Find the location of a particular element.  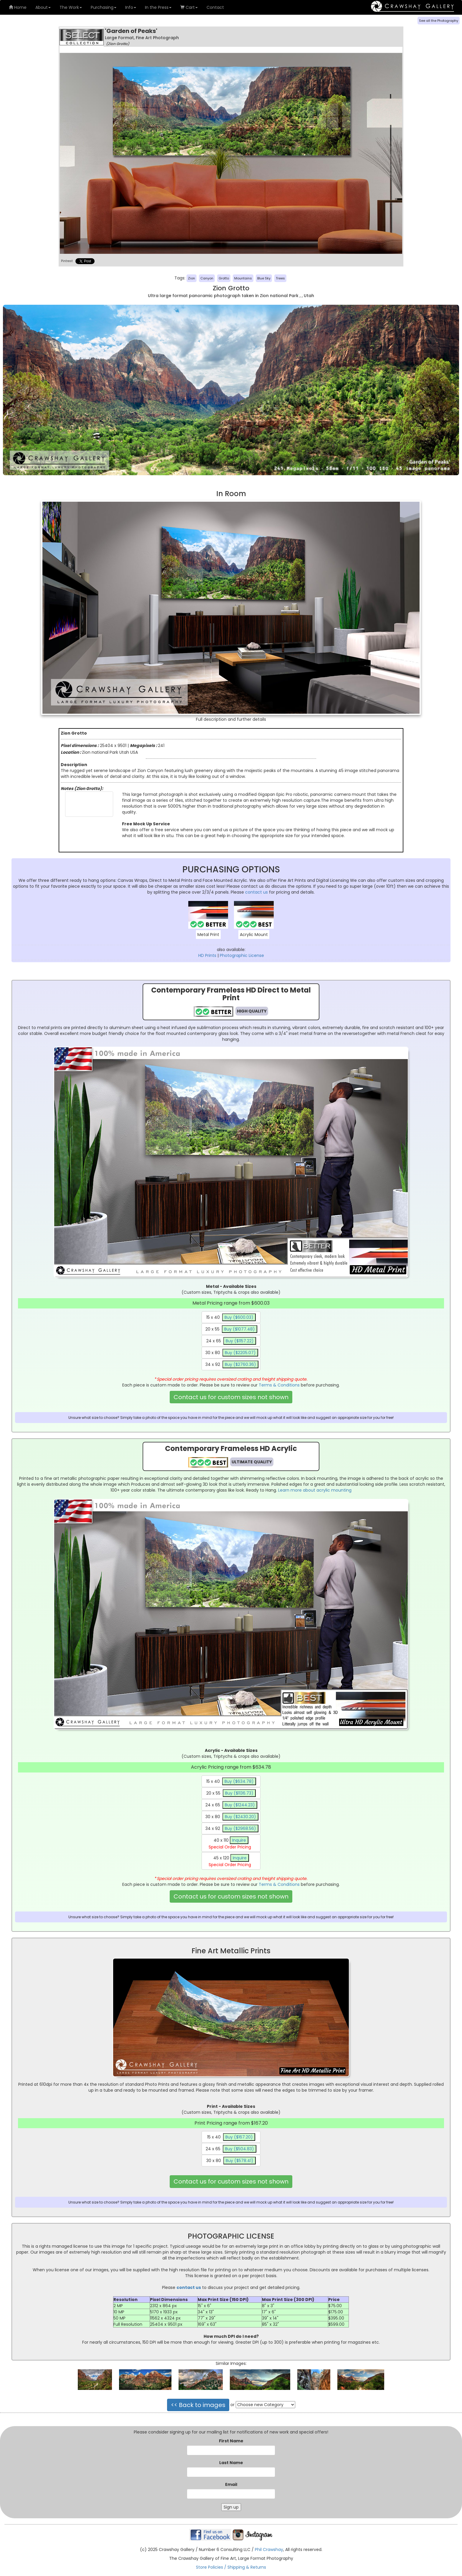

Contact us for custom sizes not shown [button] is located at coordinates (231, 1397).